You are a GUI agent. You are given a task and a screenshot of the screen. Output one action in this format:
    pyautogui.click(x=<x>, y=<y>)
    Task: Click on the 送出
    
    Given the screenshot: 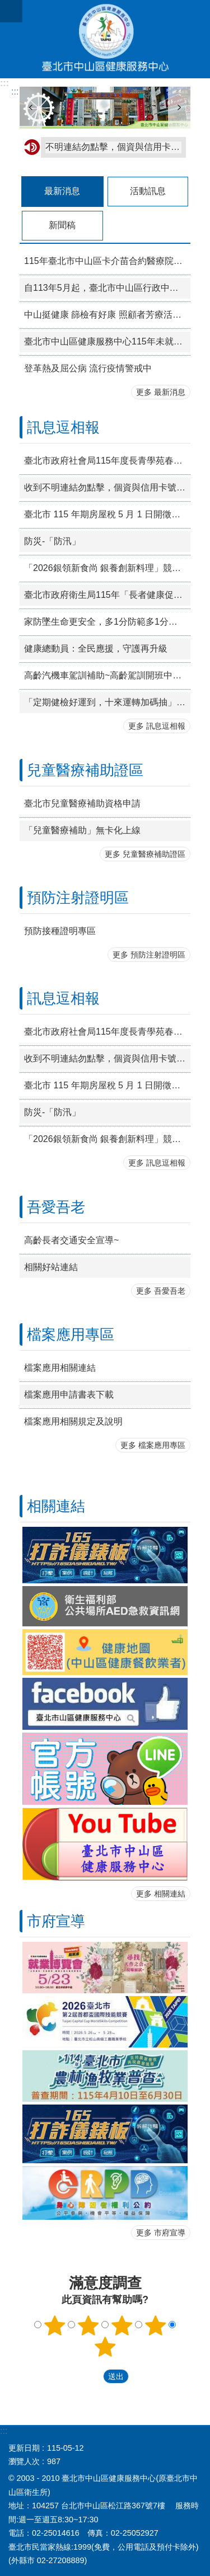 What is the action you would take?
    pyautogui.click(x=92, y=2376)
    